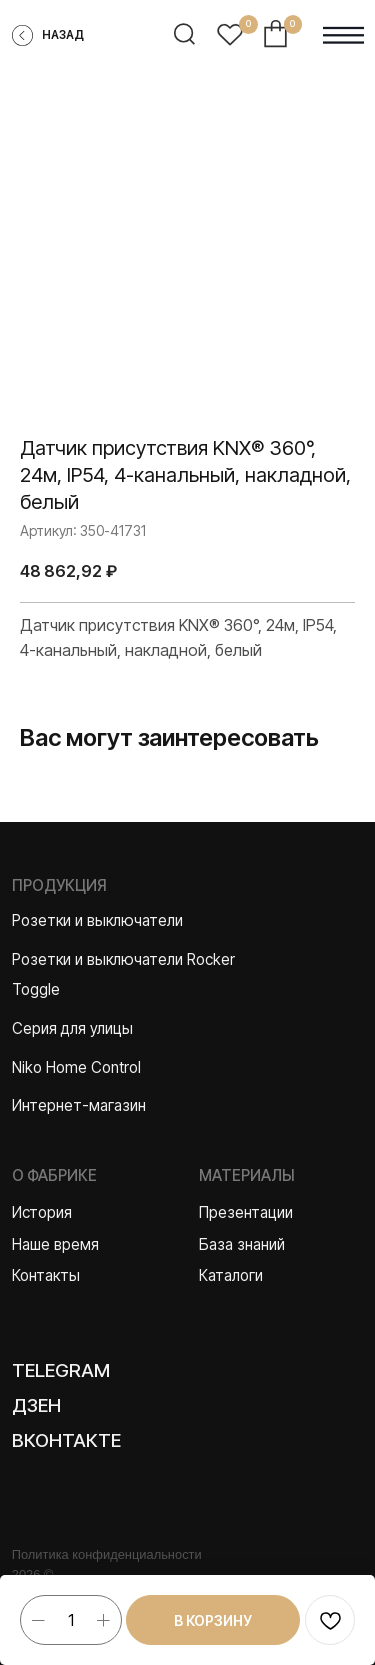 The image size is (375, 1665). Describe the element at coordinates (79, 1105) in the screenshot. I see `Интернет-магазин` at that location.